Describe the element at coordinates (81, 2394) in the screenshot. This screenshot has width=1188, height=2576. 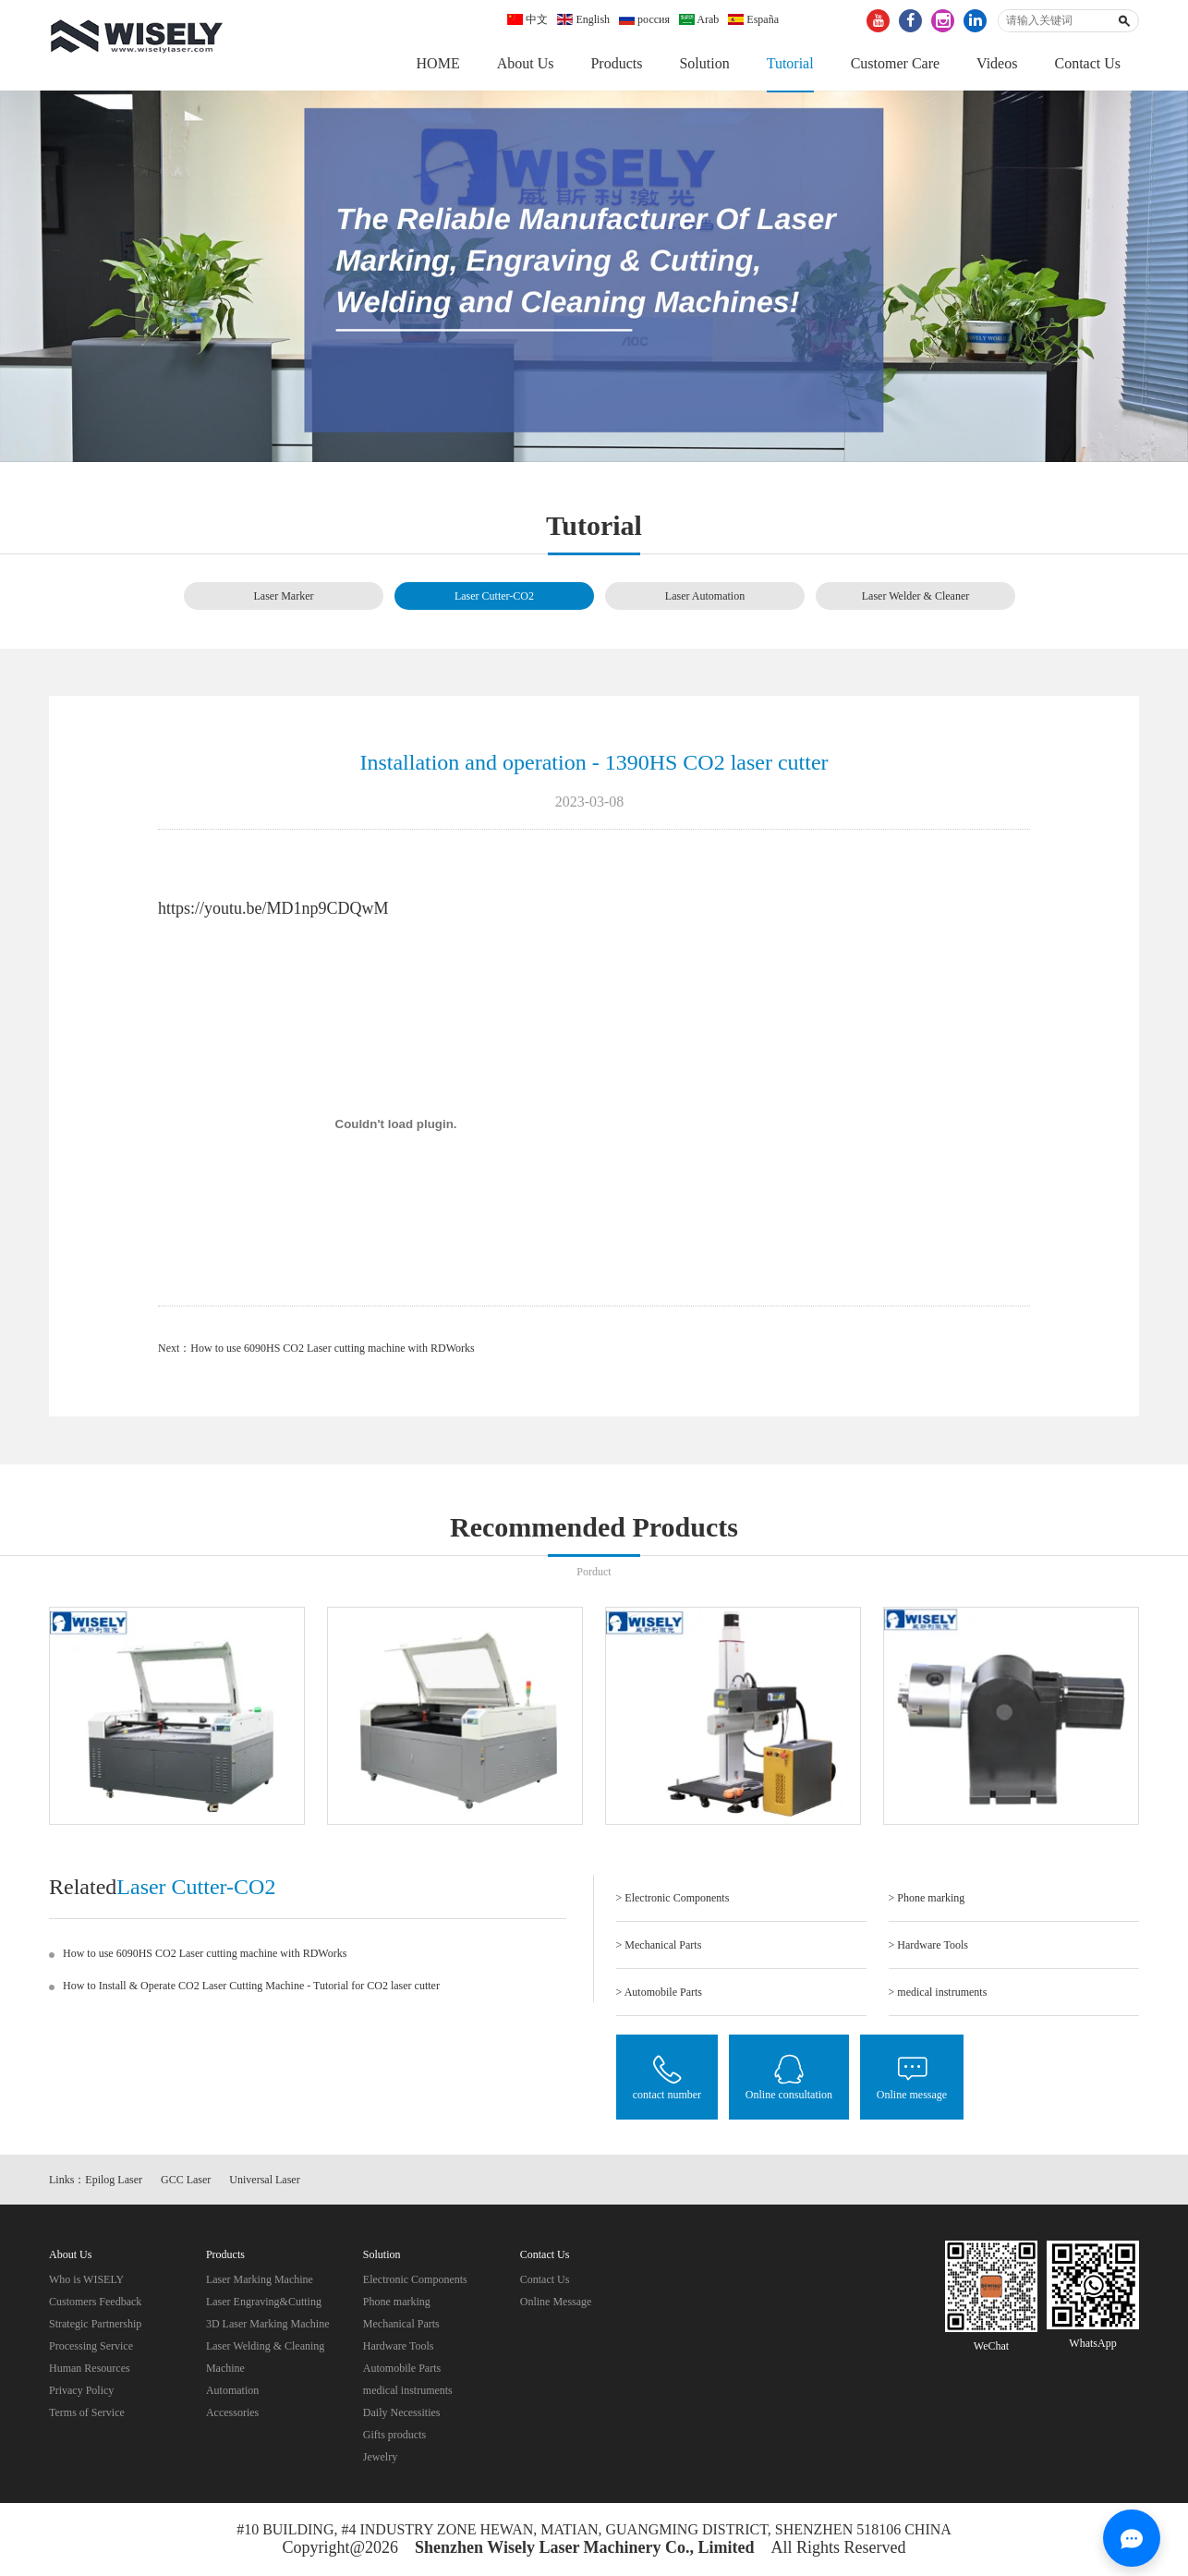
I see `Privacy Policy` at that location.